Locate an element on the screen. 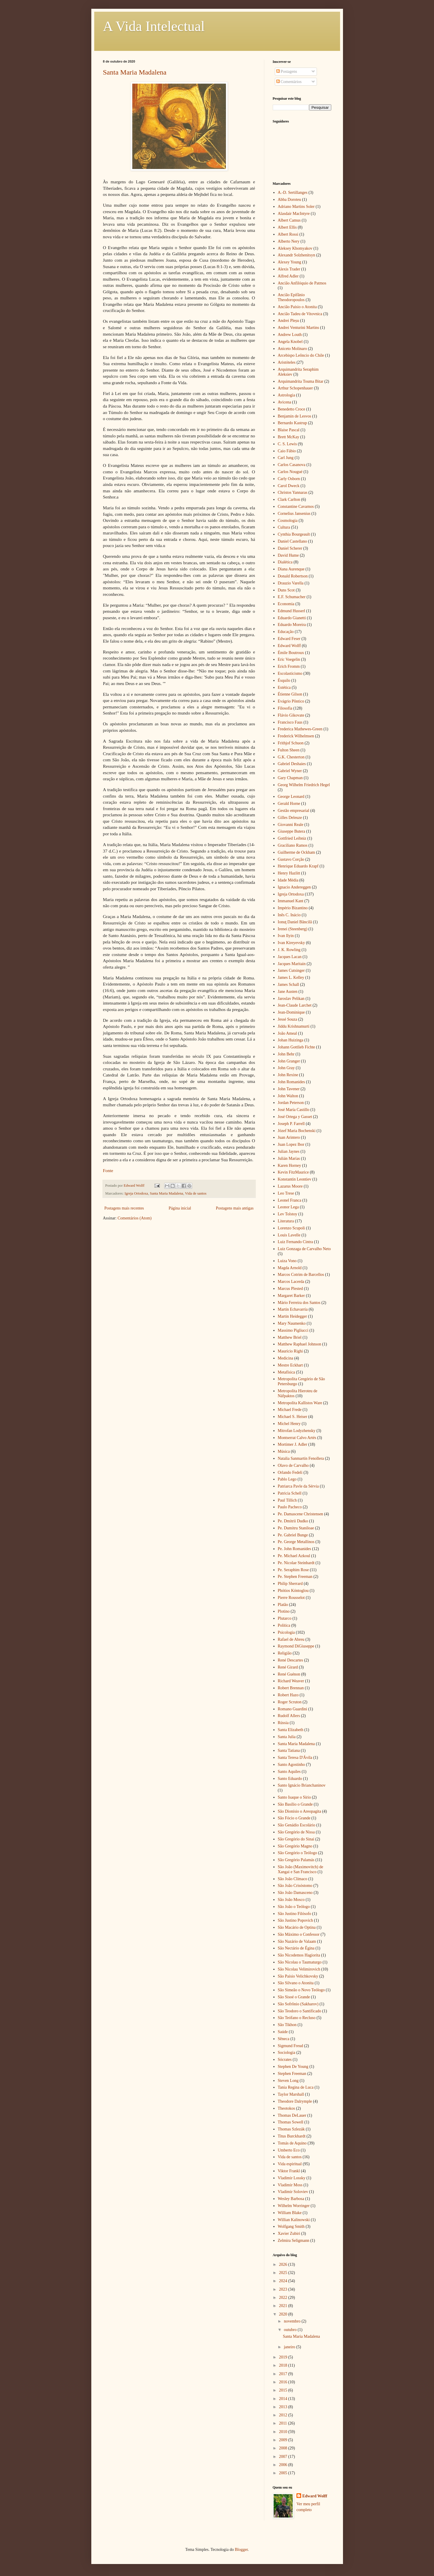  Postagens mais recentes is located at coordinates (124, 1208).